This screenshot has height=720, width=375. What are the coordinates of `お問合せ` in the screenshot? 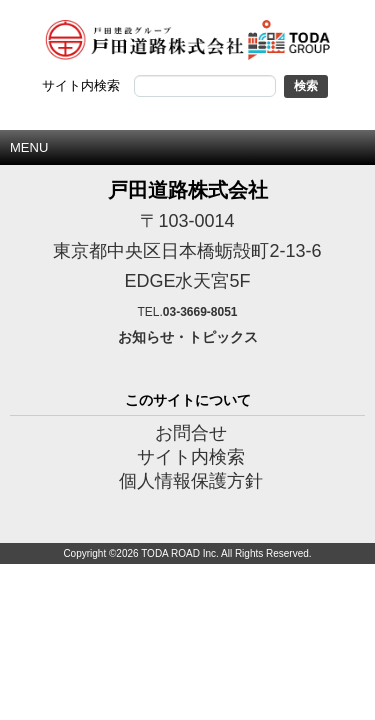 It's located at (191, 433).